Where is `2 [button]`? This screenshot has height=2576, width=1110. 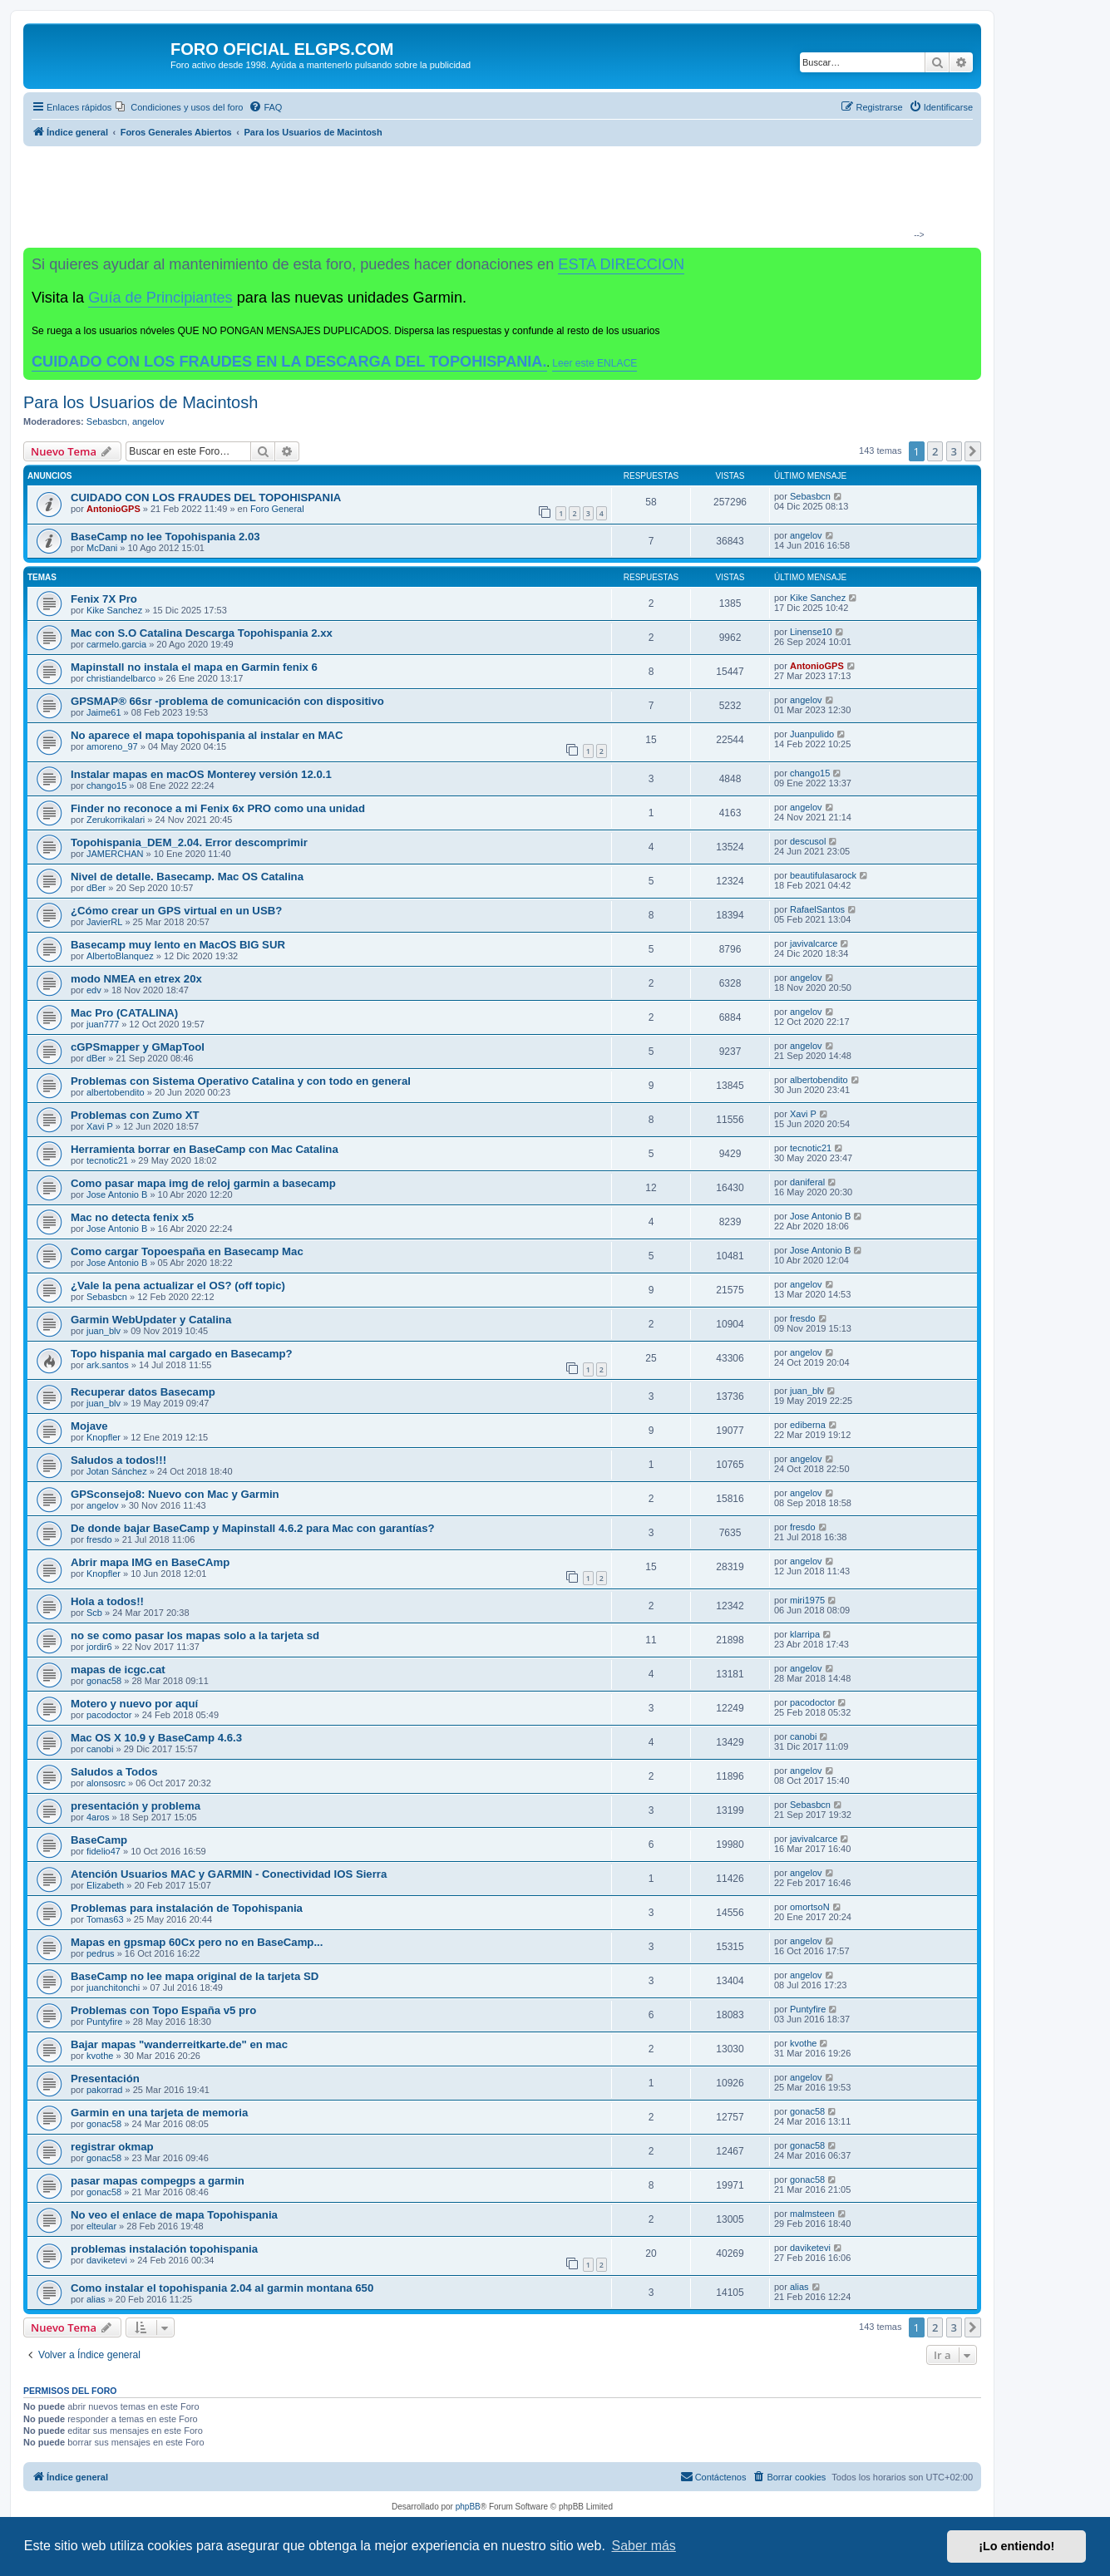
2 [button] is located at coordinates (935, 451).